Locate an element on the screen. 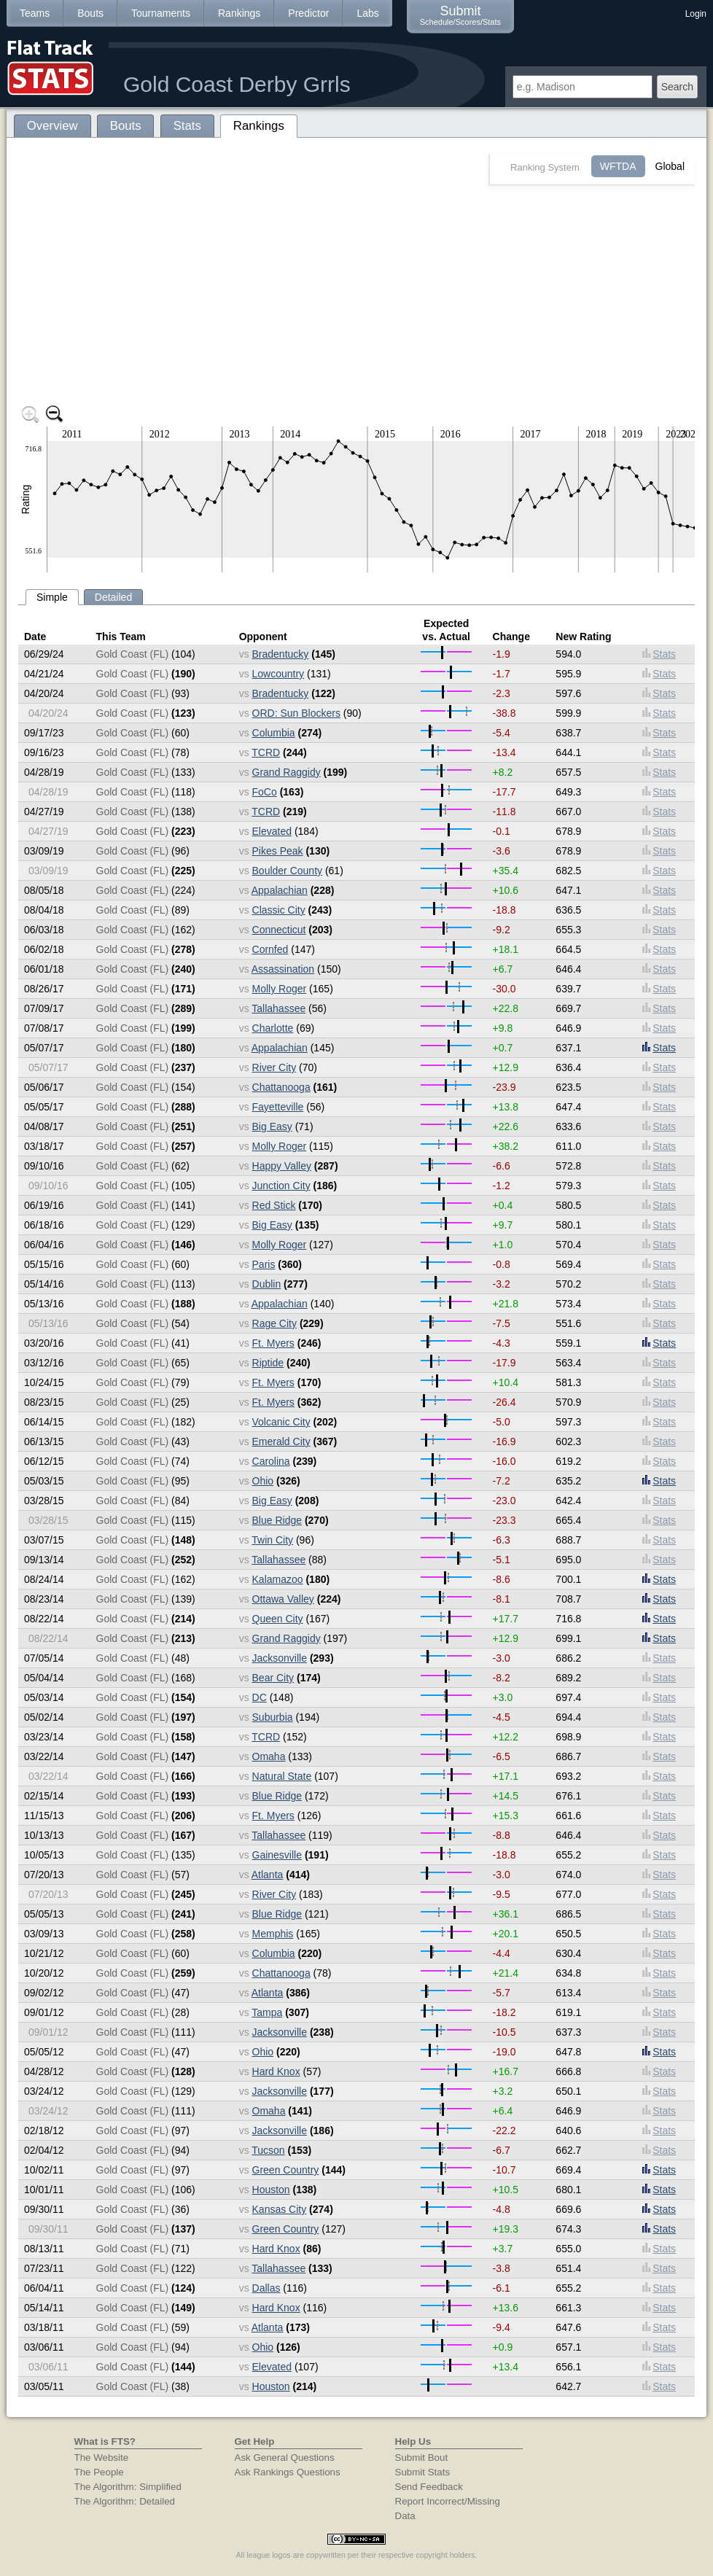 The image size is (713, 2576). Natural State is located at coordinates (282, 1776).